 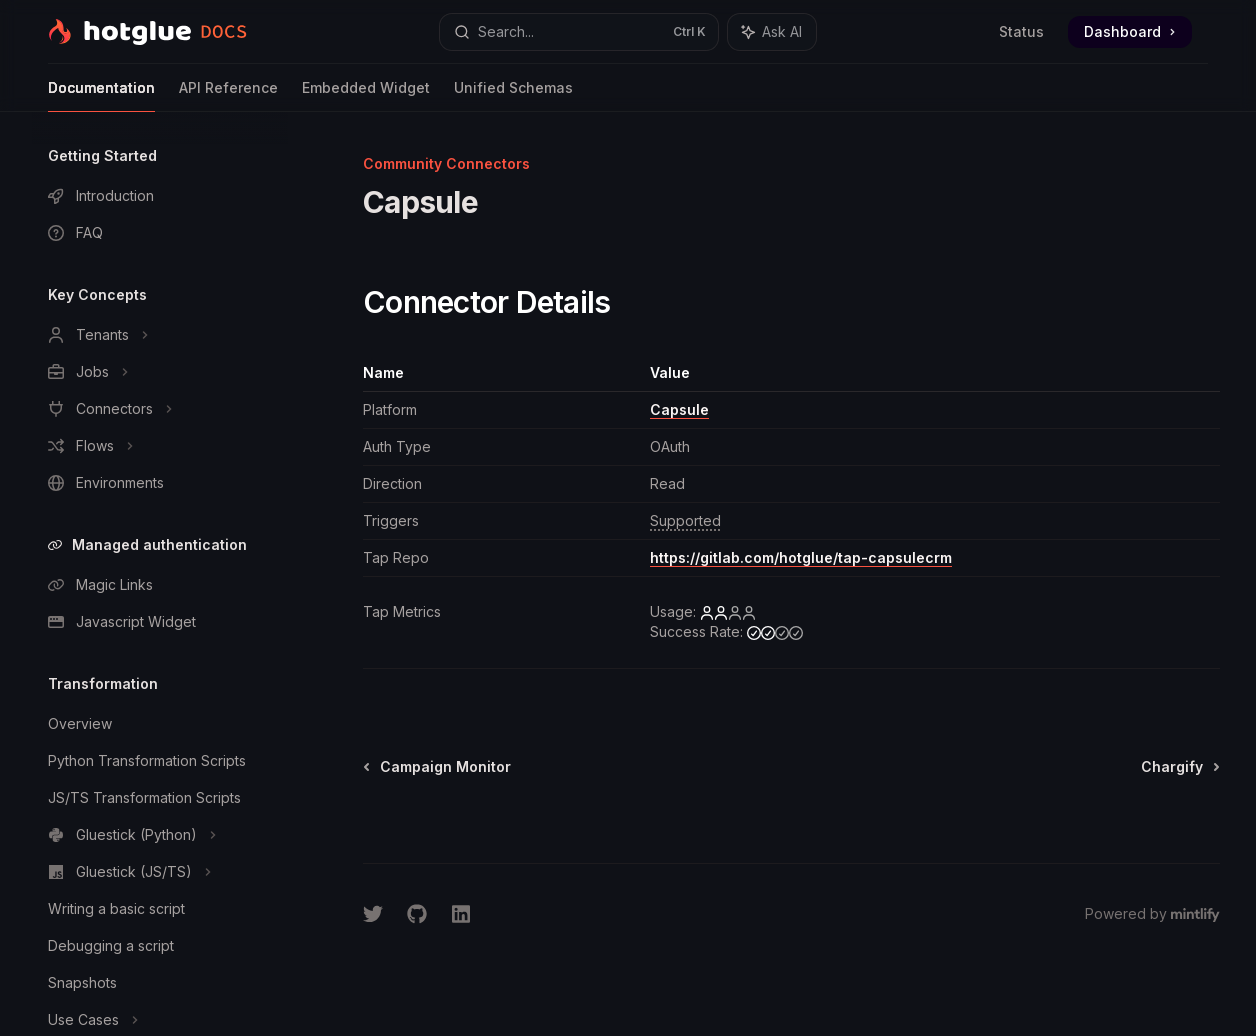 What do you see at coordinates (729, 612) in the screenshot?
I see `[low]` at bounding box center [729, 612].